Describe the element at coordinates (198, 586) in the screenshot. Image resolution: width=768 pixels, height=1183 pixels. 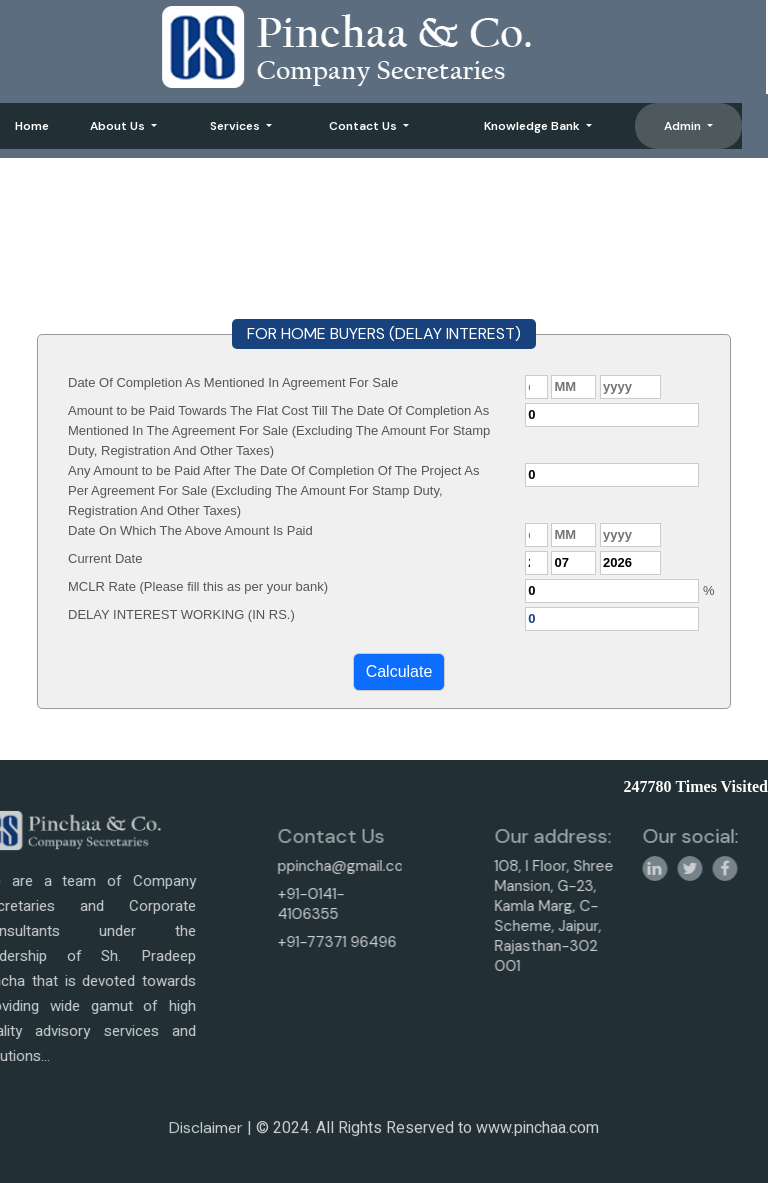
I see `MCLR Rate (Please fill this as per your bank)` at that location.